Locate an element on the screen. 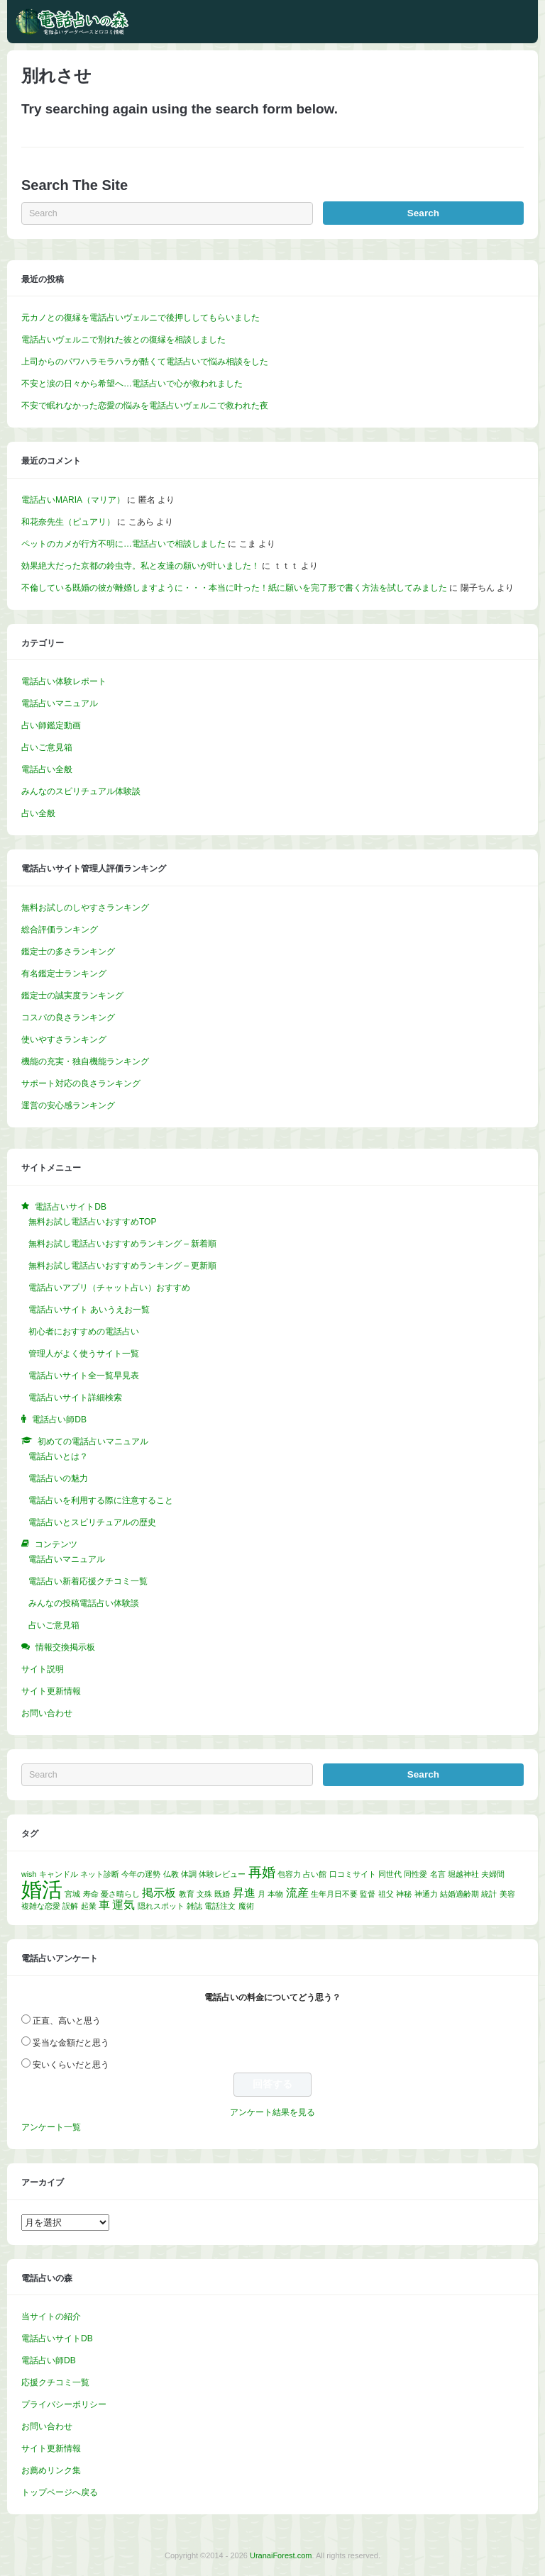 This screenshot has width=545, height=2576. 今年の運勢 [今年の運勢 (1個の項目)] is located at coordinates (140, 1874).